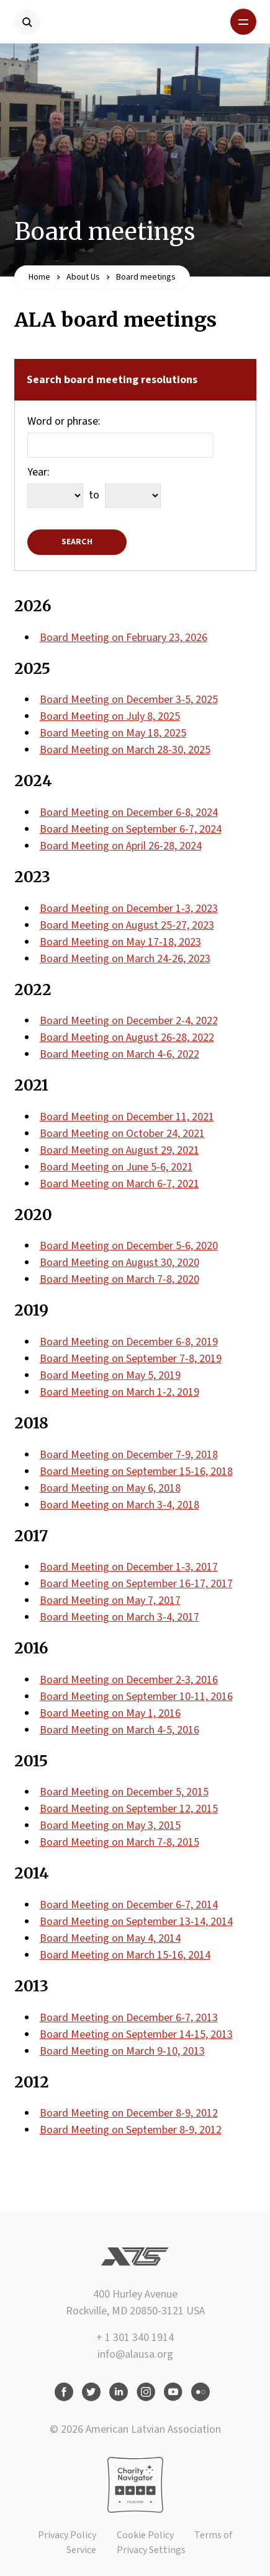 This screenshot has width=270, height=2576. I want to click on Board Meeting on June 5-6, 2021, so click(116, 1167).